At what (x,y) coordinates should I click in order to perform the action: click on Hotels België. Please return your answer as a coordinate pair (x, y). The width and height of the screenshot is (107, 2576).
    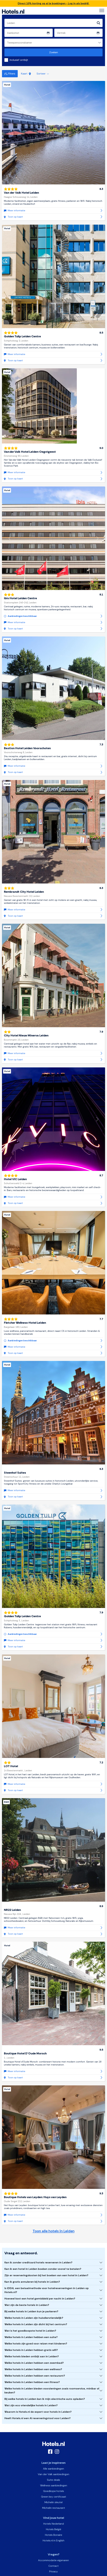
    Looking at the image, I should click on (53, 2529).